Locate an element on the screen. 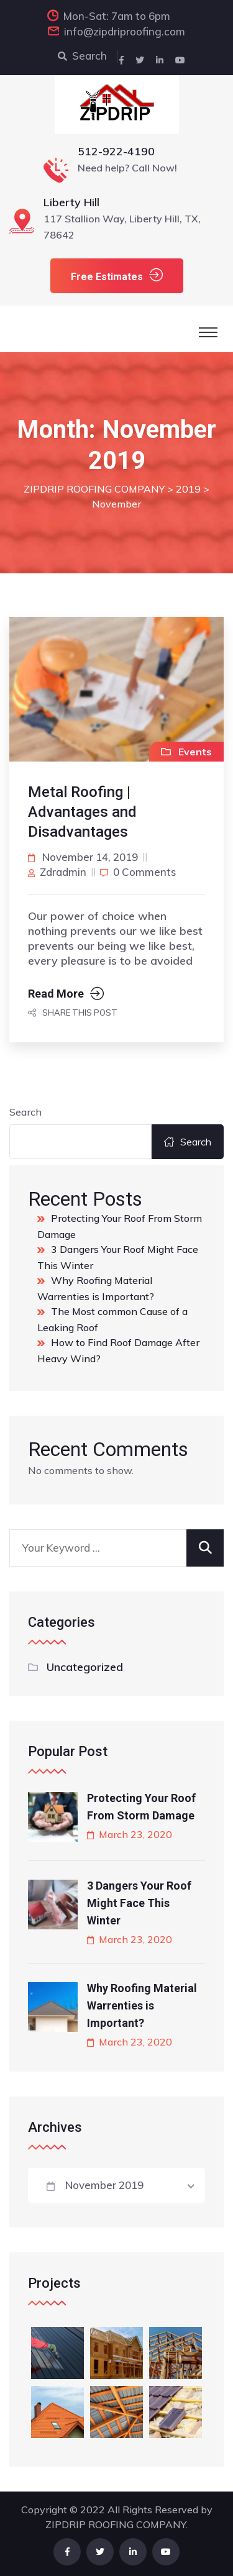 The height and width of the screenshot is (2576, 233). Why Roofing Material Warrenties is Important? is located at coordinates (142, 2005).